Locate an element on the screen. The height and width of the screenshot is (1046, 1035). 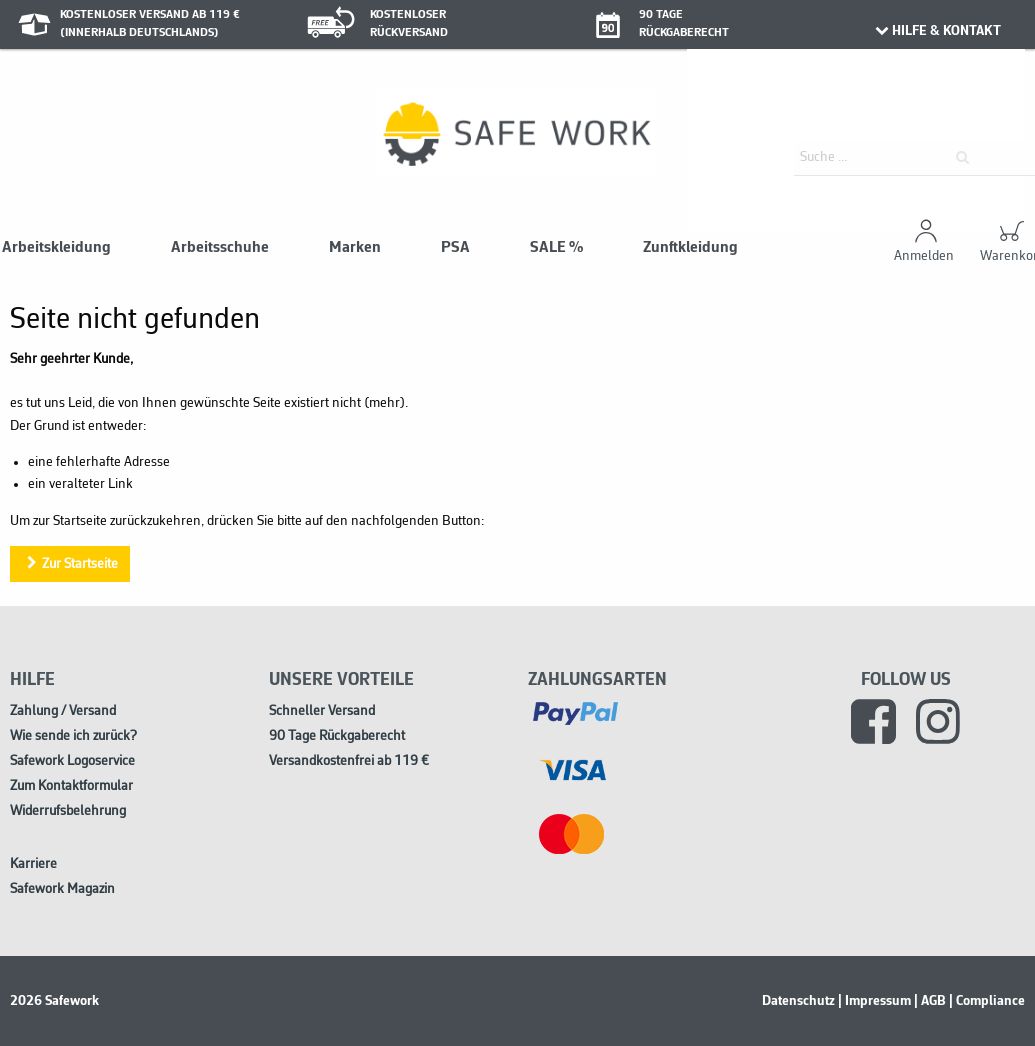
| Compliance is located at coordinates (987, 1001).